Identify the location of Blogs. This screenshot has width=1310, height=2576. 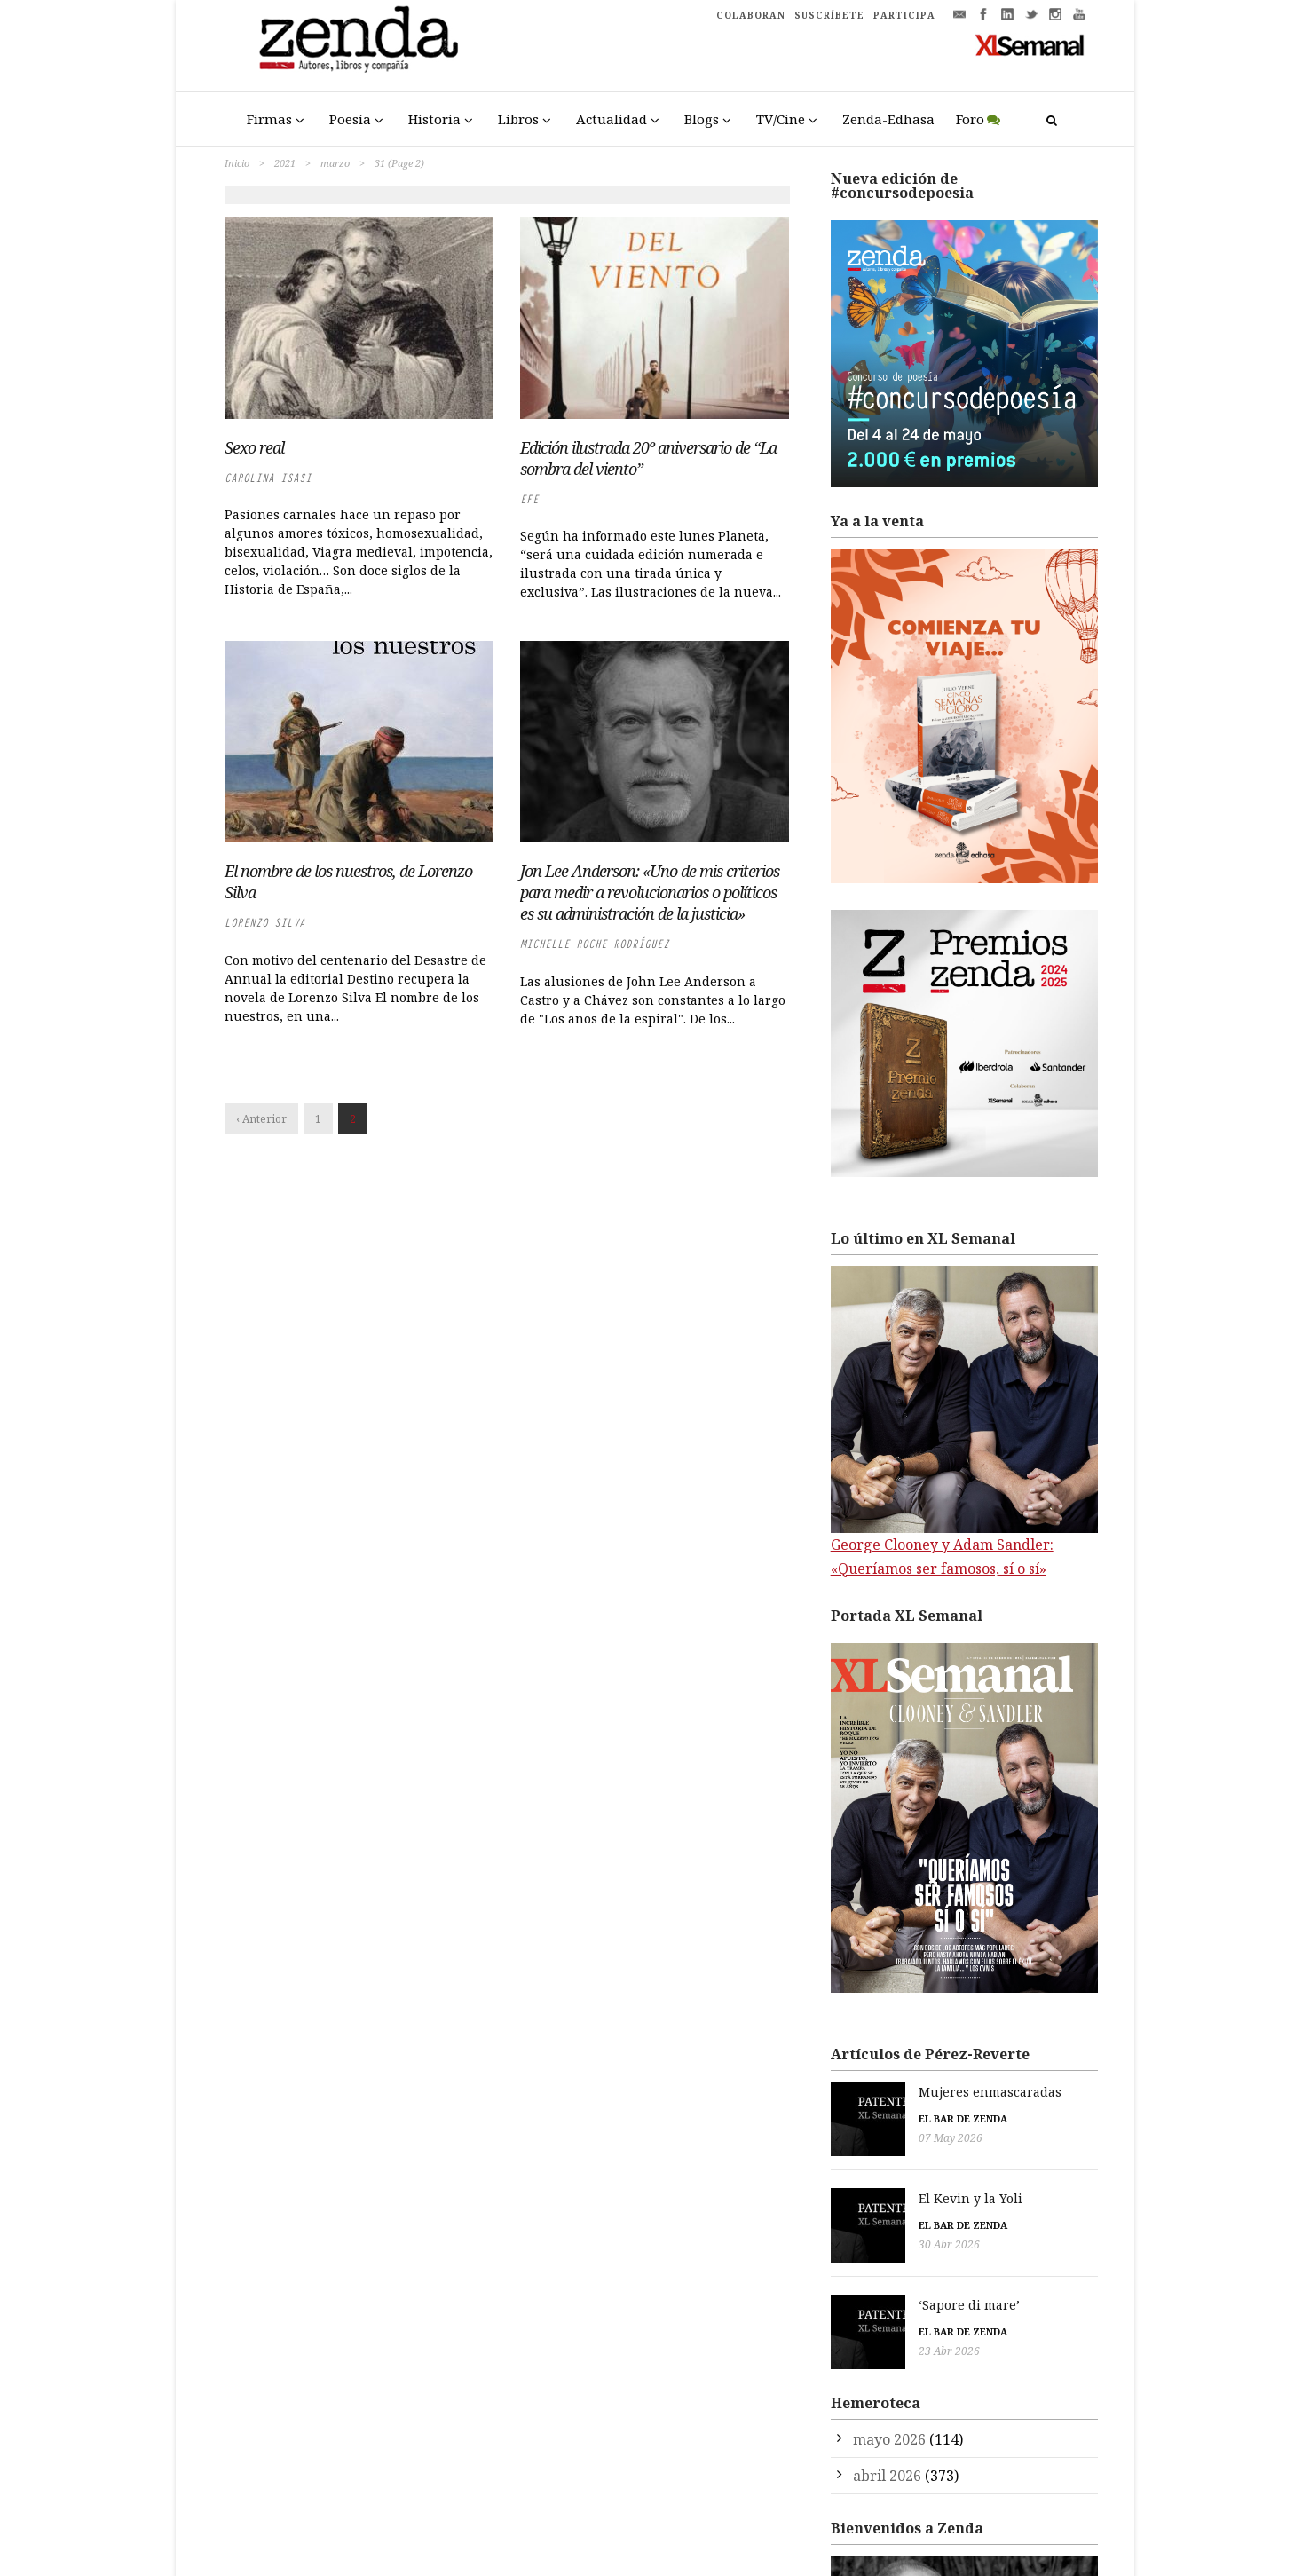
(701, 119).